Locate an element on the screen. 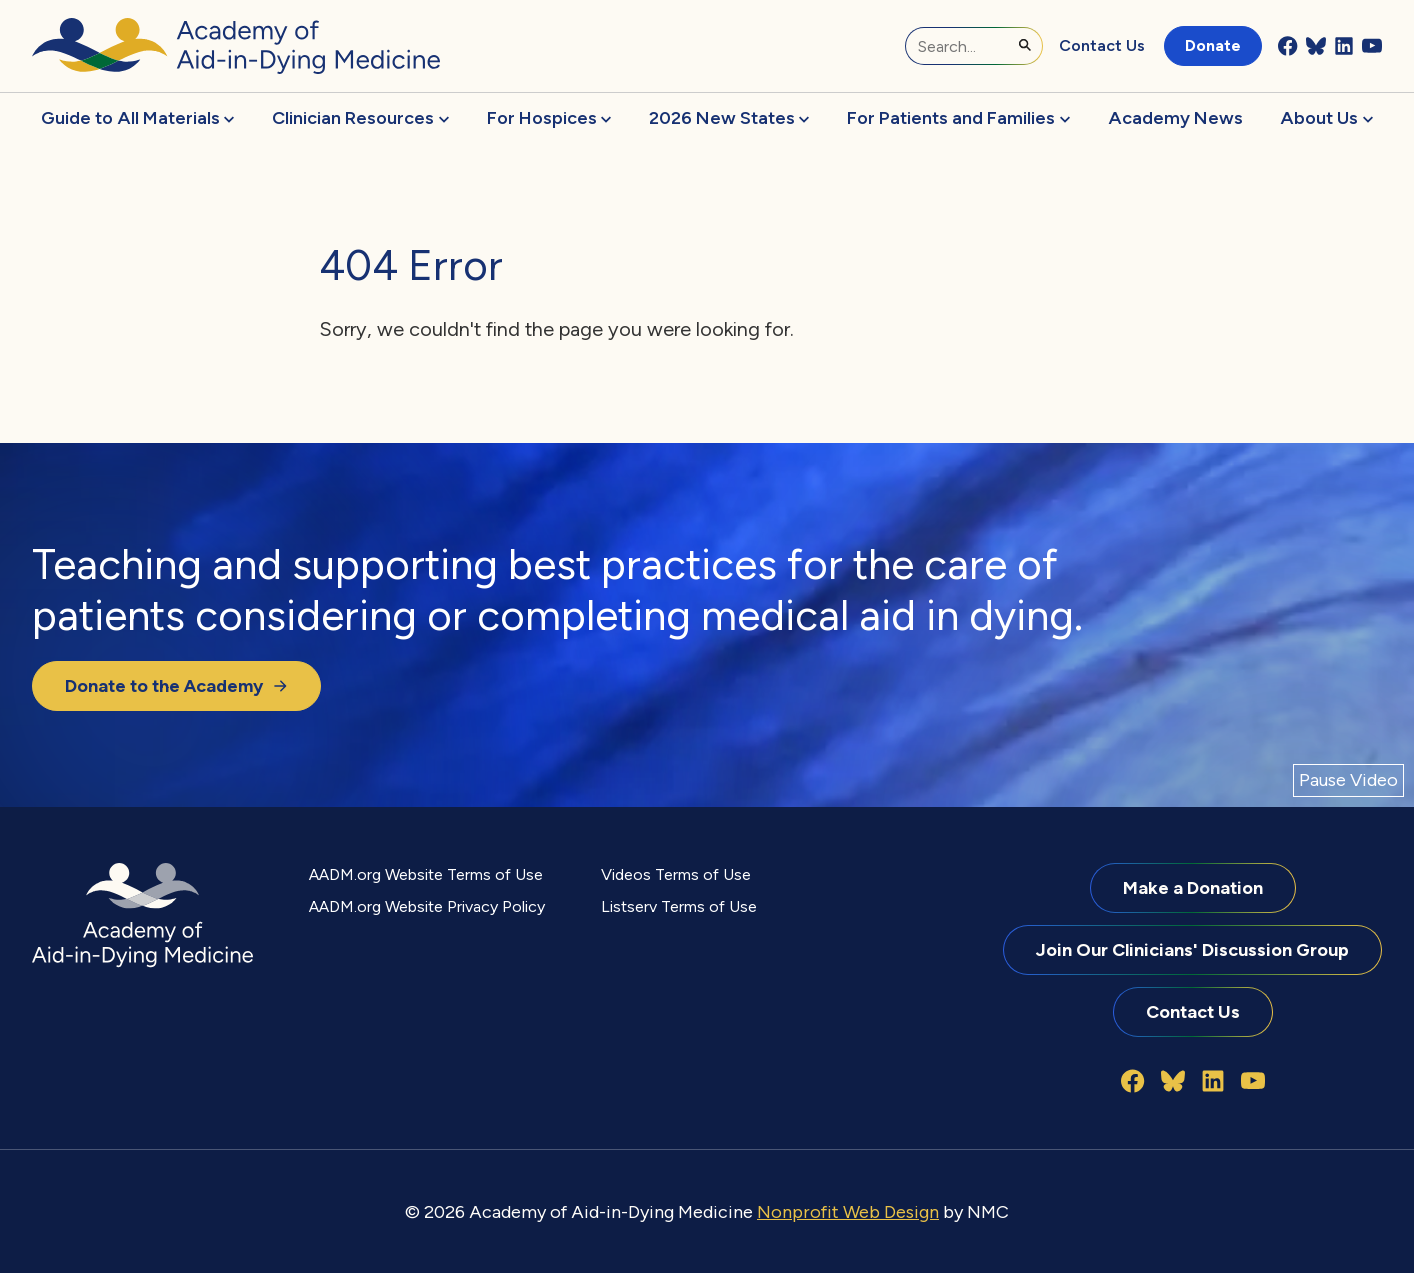 The height and width of the screenshot is (1273, 1414). [Submit Search] is located at coordinates (1025, 45).